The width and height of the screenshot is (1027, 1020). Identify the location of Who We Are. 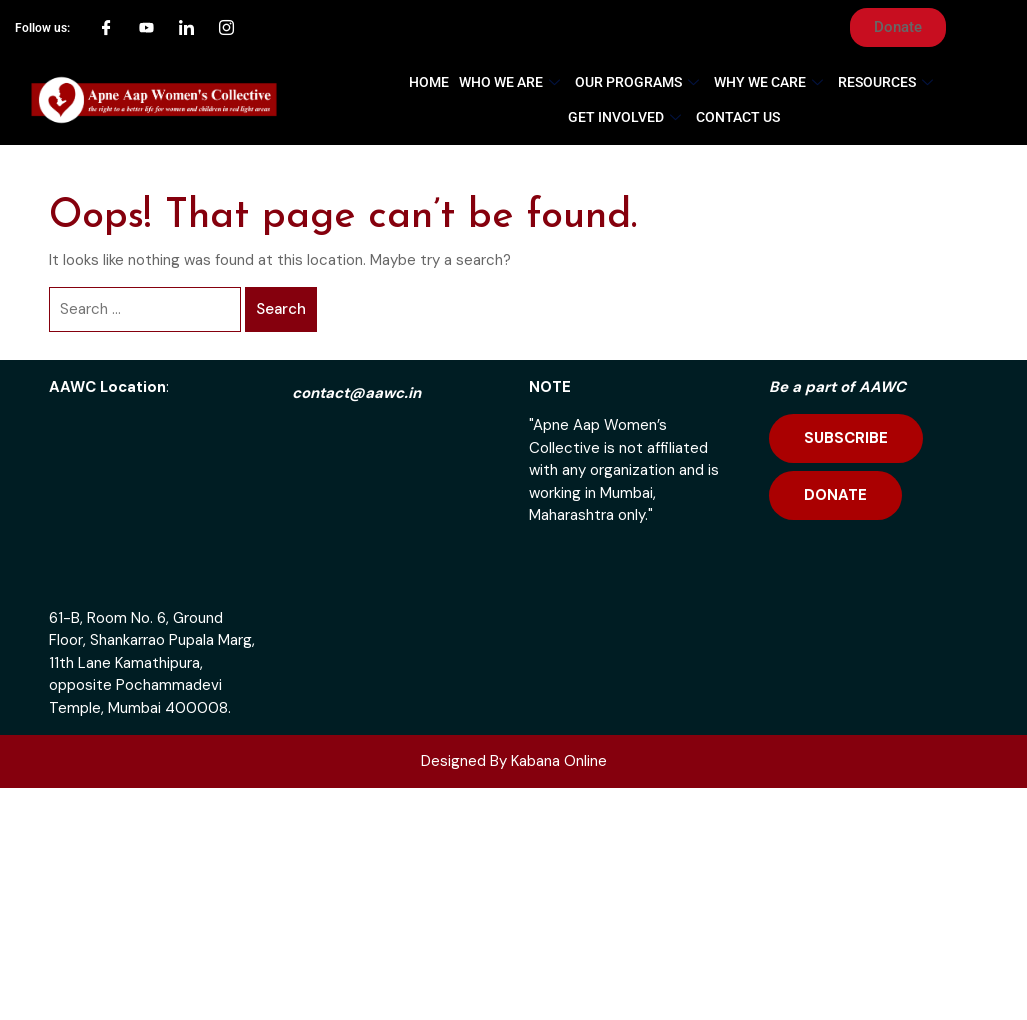
(512, 82).